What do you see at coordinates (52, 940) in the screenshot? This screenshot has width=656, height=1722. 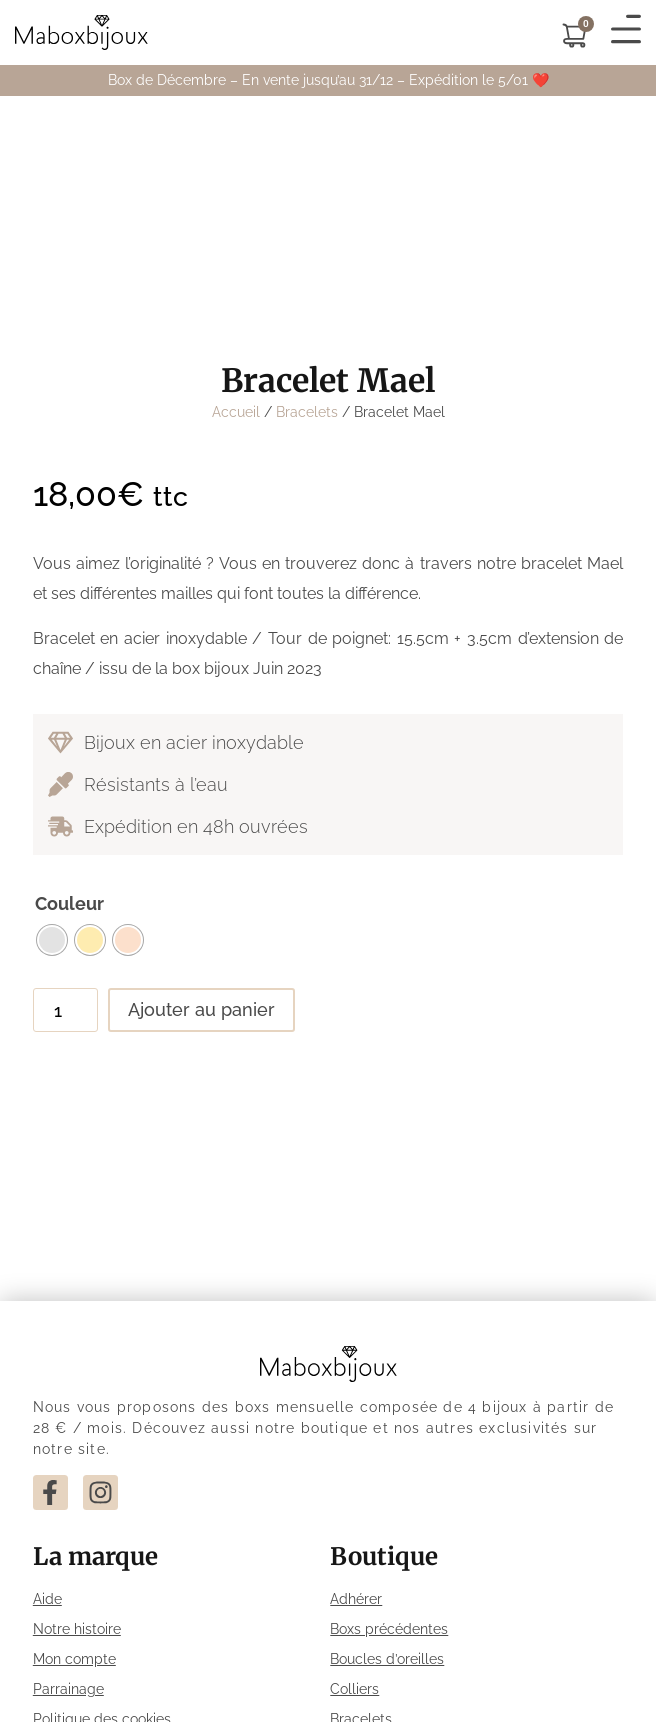 I see `[radio]` at bounding box center [52, 940].